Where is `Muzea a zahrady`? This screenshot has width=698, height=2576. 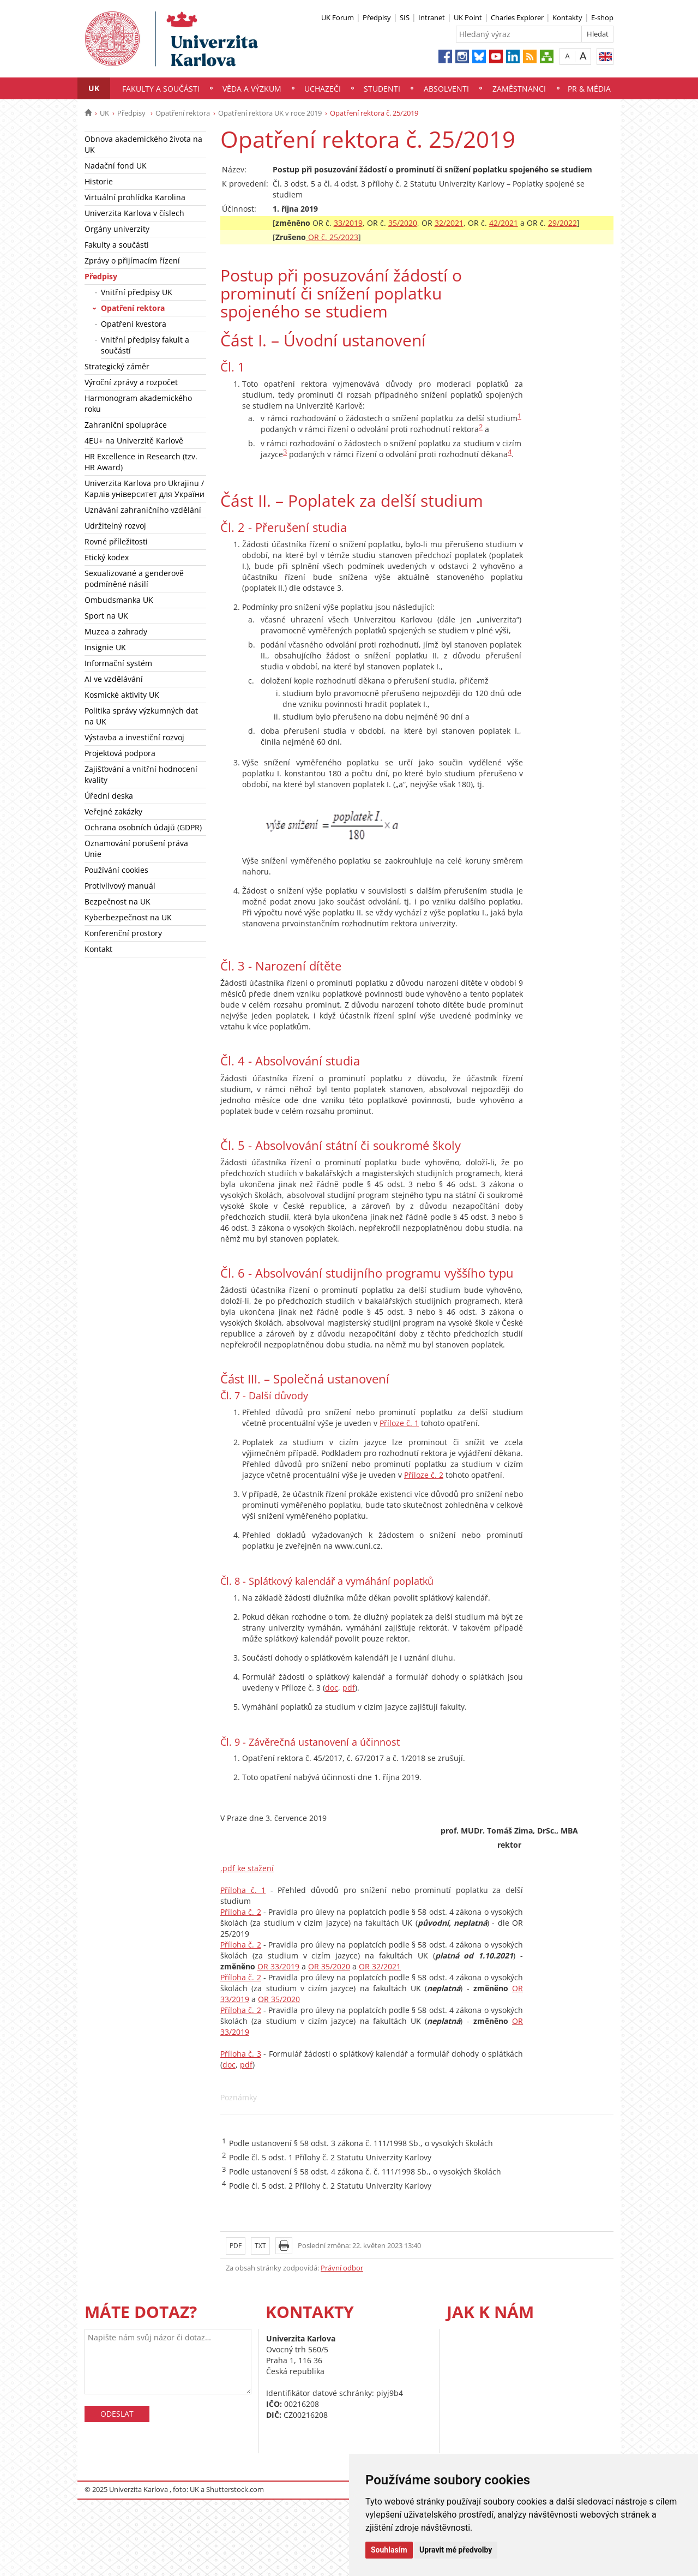
Muzea a zahrady is located at coordinates (116, 631).